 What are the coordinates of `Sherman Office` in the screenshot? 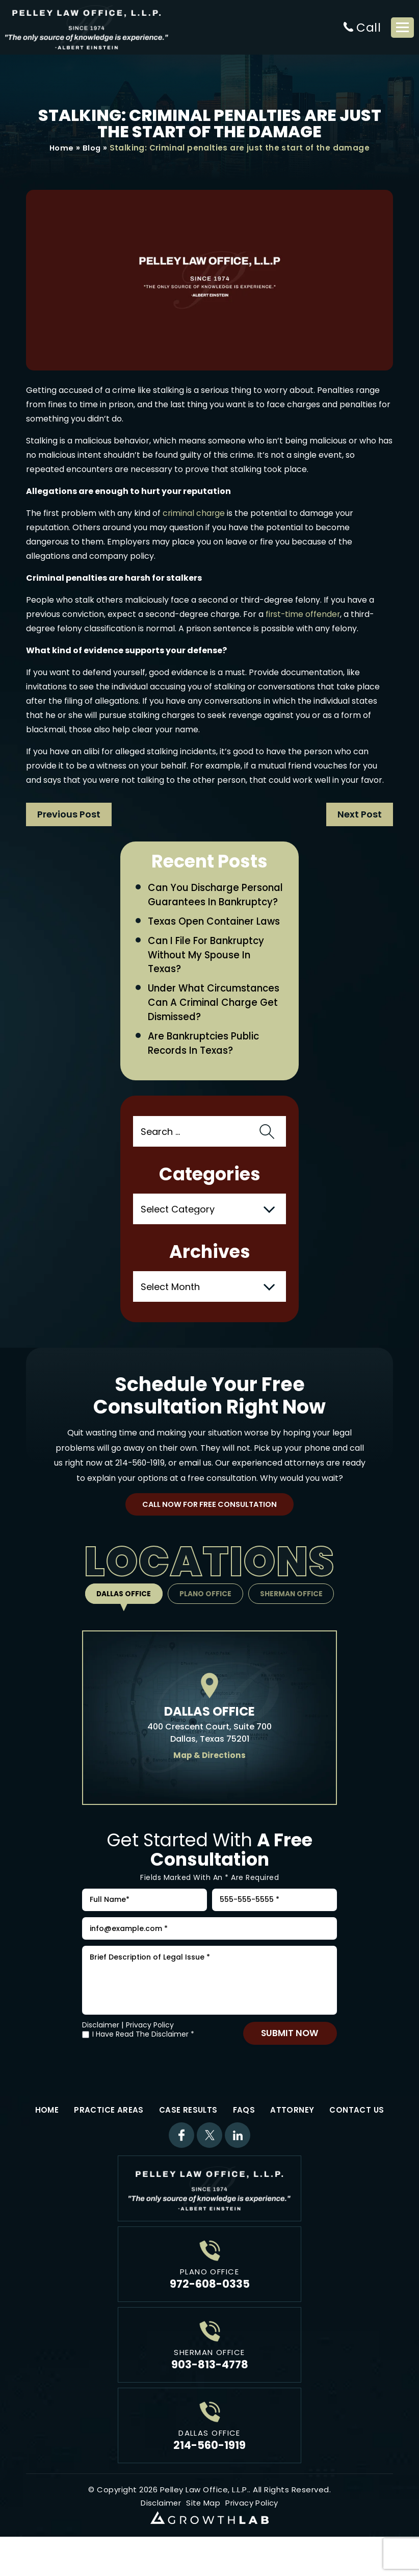 It's located at (294, 1613).